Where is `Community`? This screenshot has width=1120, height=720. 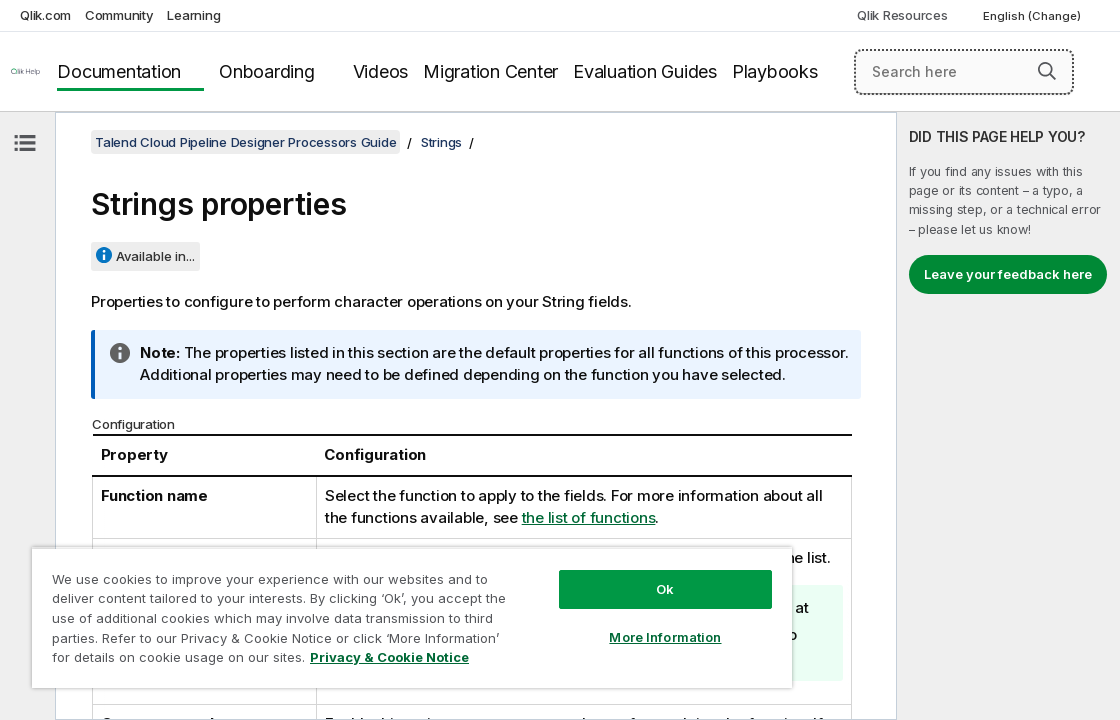 Community is located at coordinates (119, 15).